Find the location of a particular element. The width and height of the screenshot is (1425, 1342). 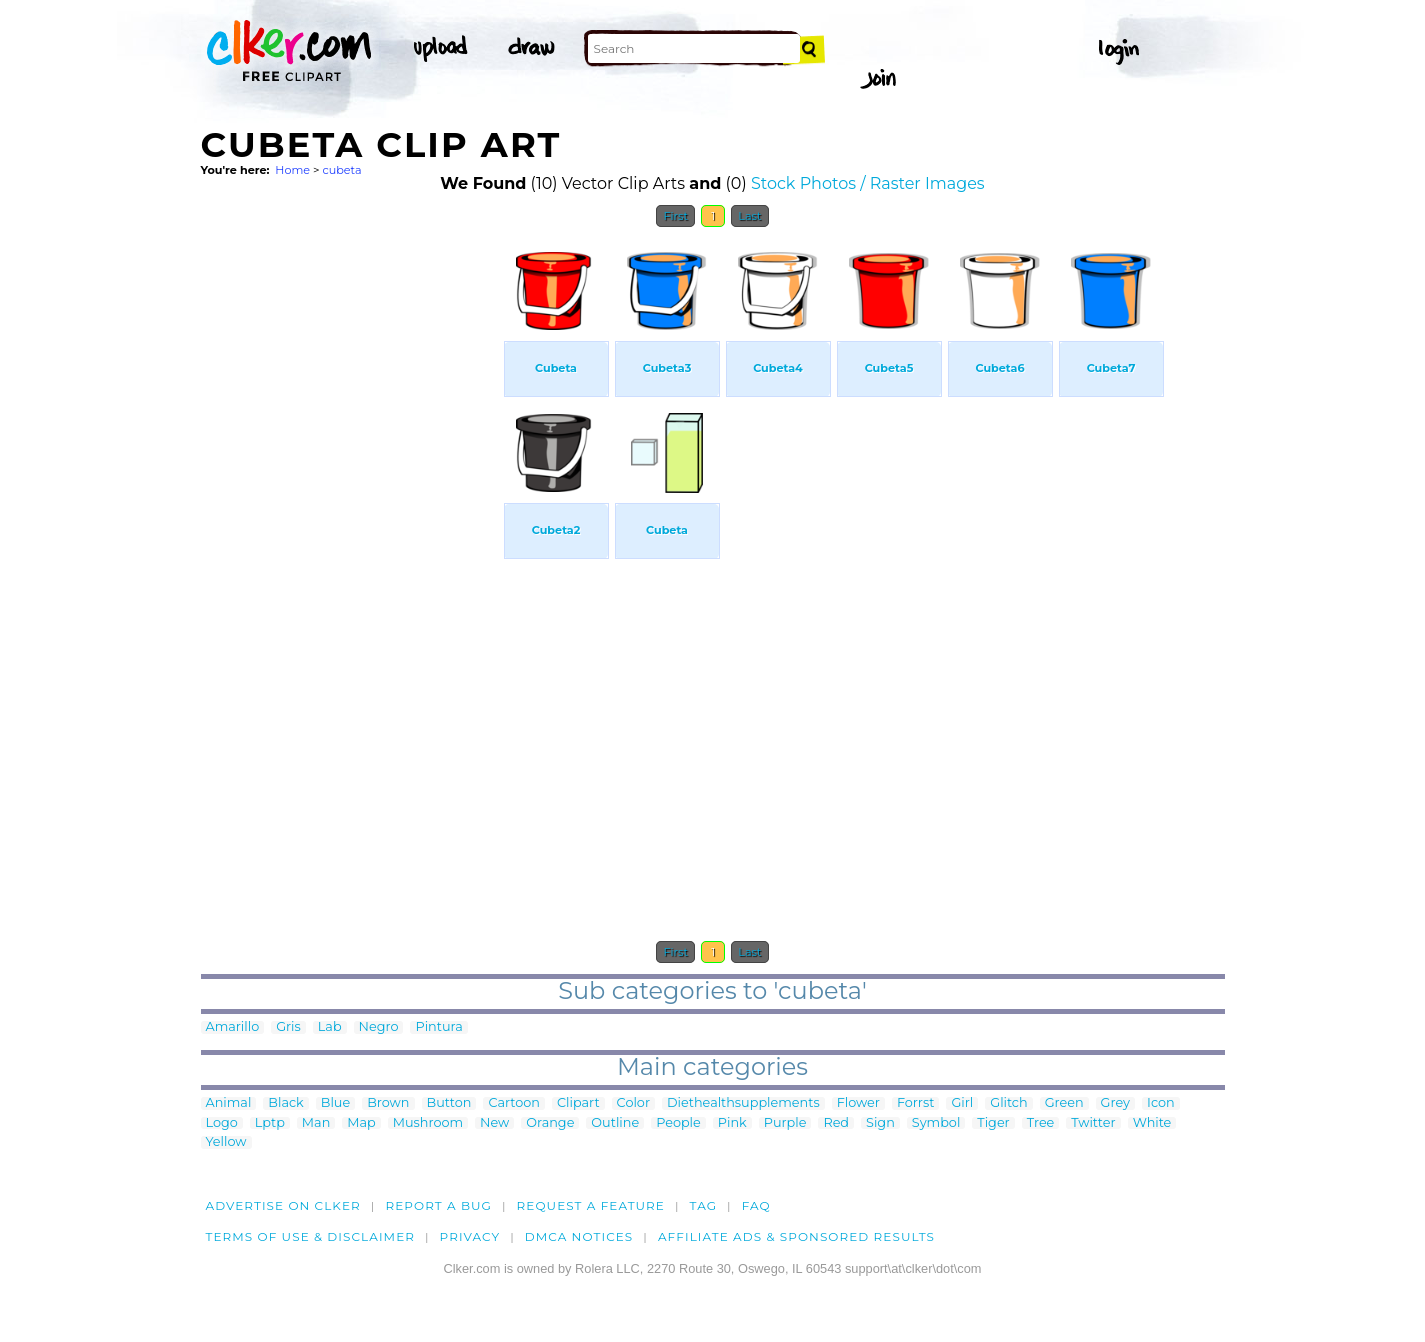

Green is located at coordinates (1064, 1103).